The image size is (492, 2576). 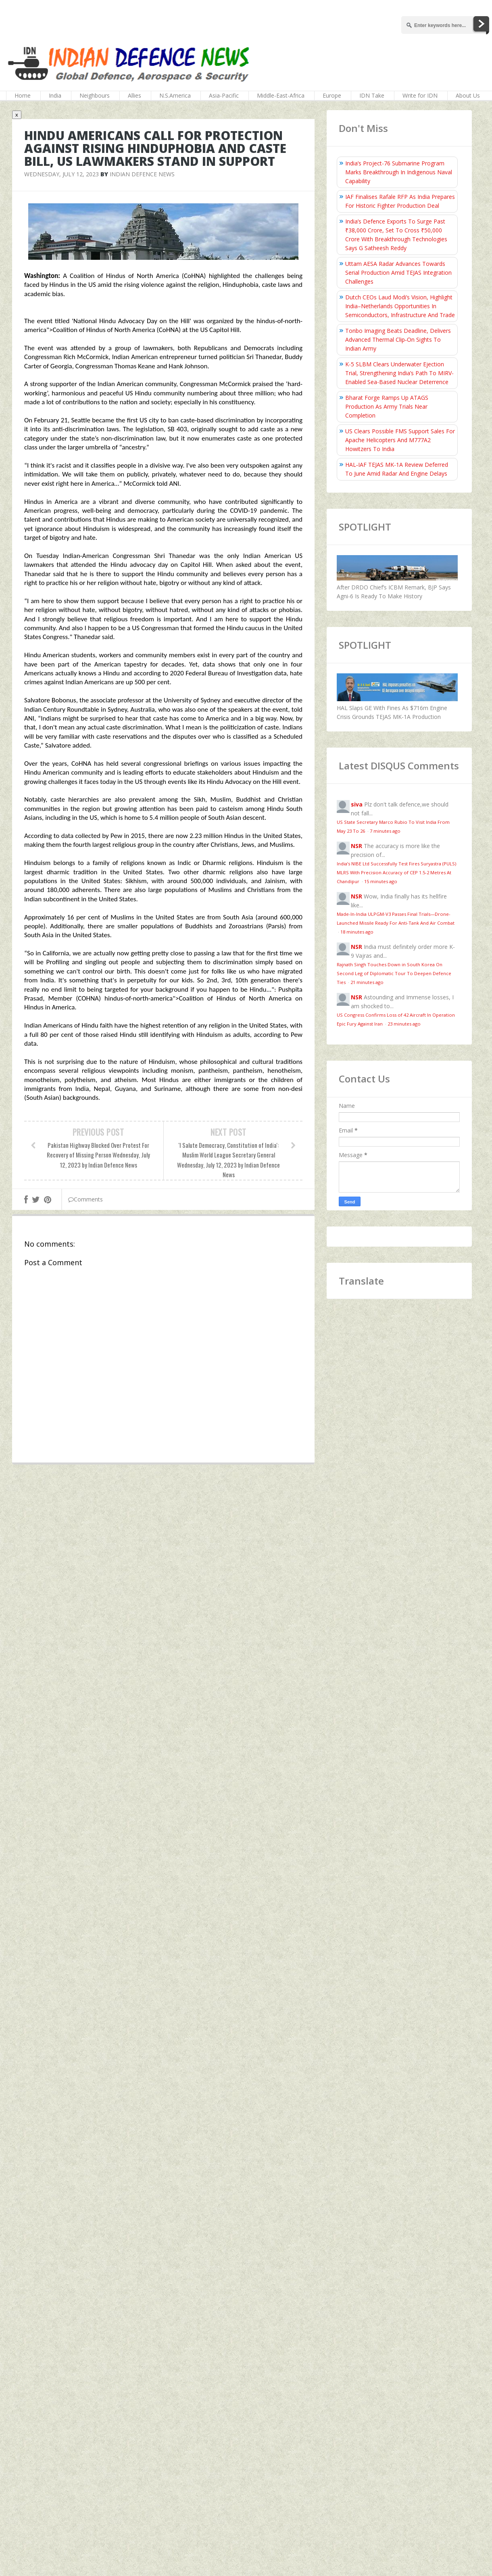 What do you see at coordinates (134, 95) in the screenshot?
I see `Allies` at bounding box center [134, 95].